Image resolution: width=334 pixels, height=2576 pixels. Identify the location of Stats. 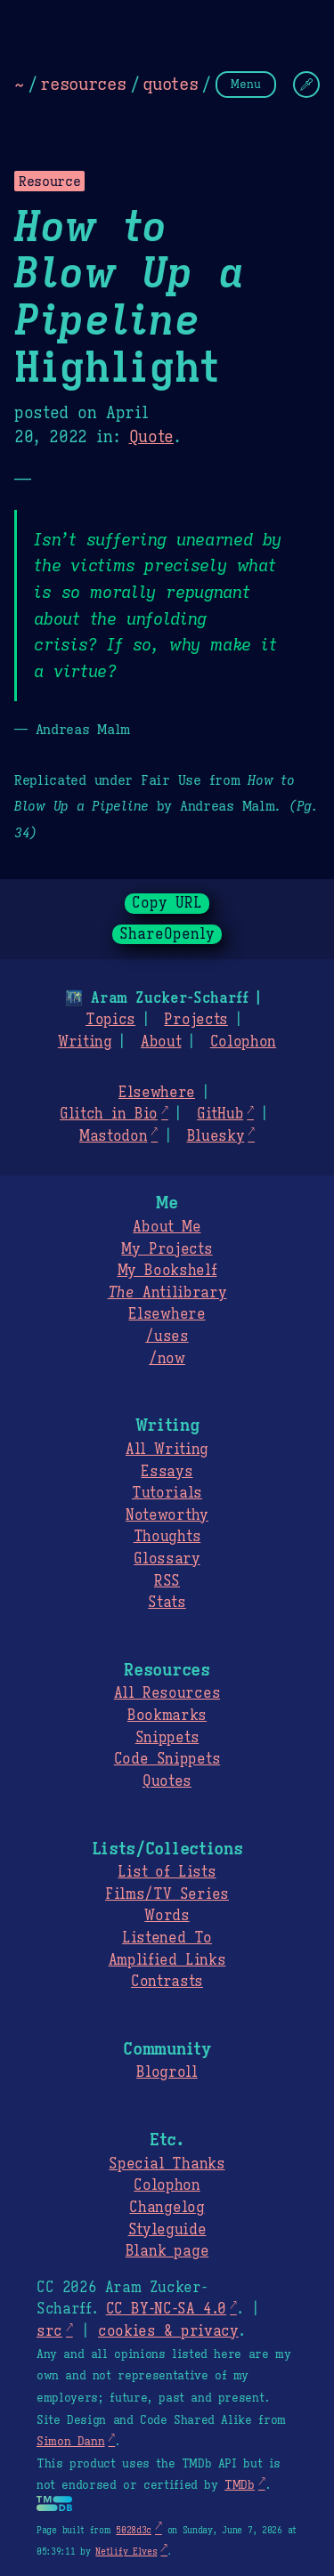
(166, 1602).